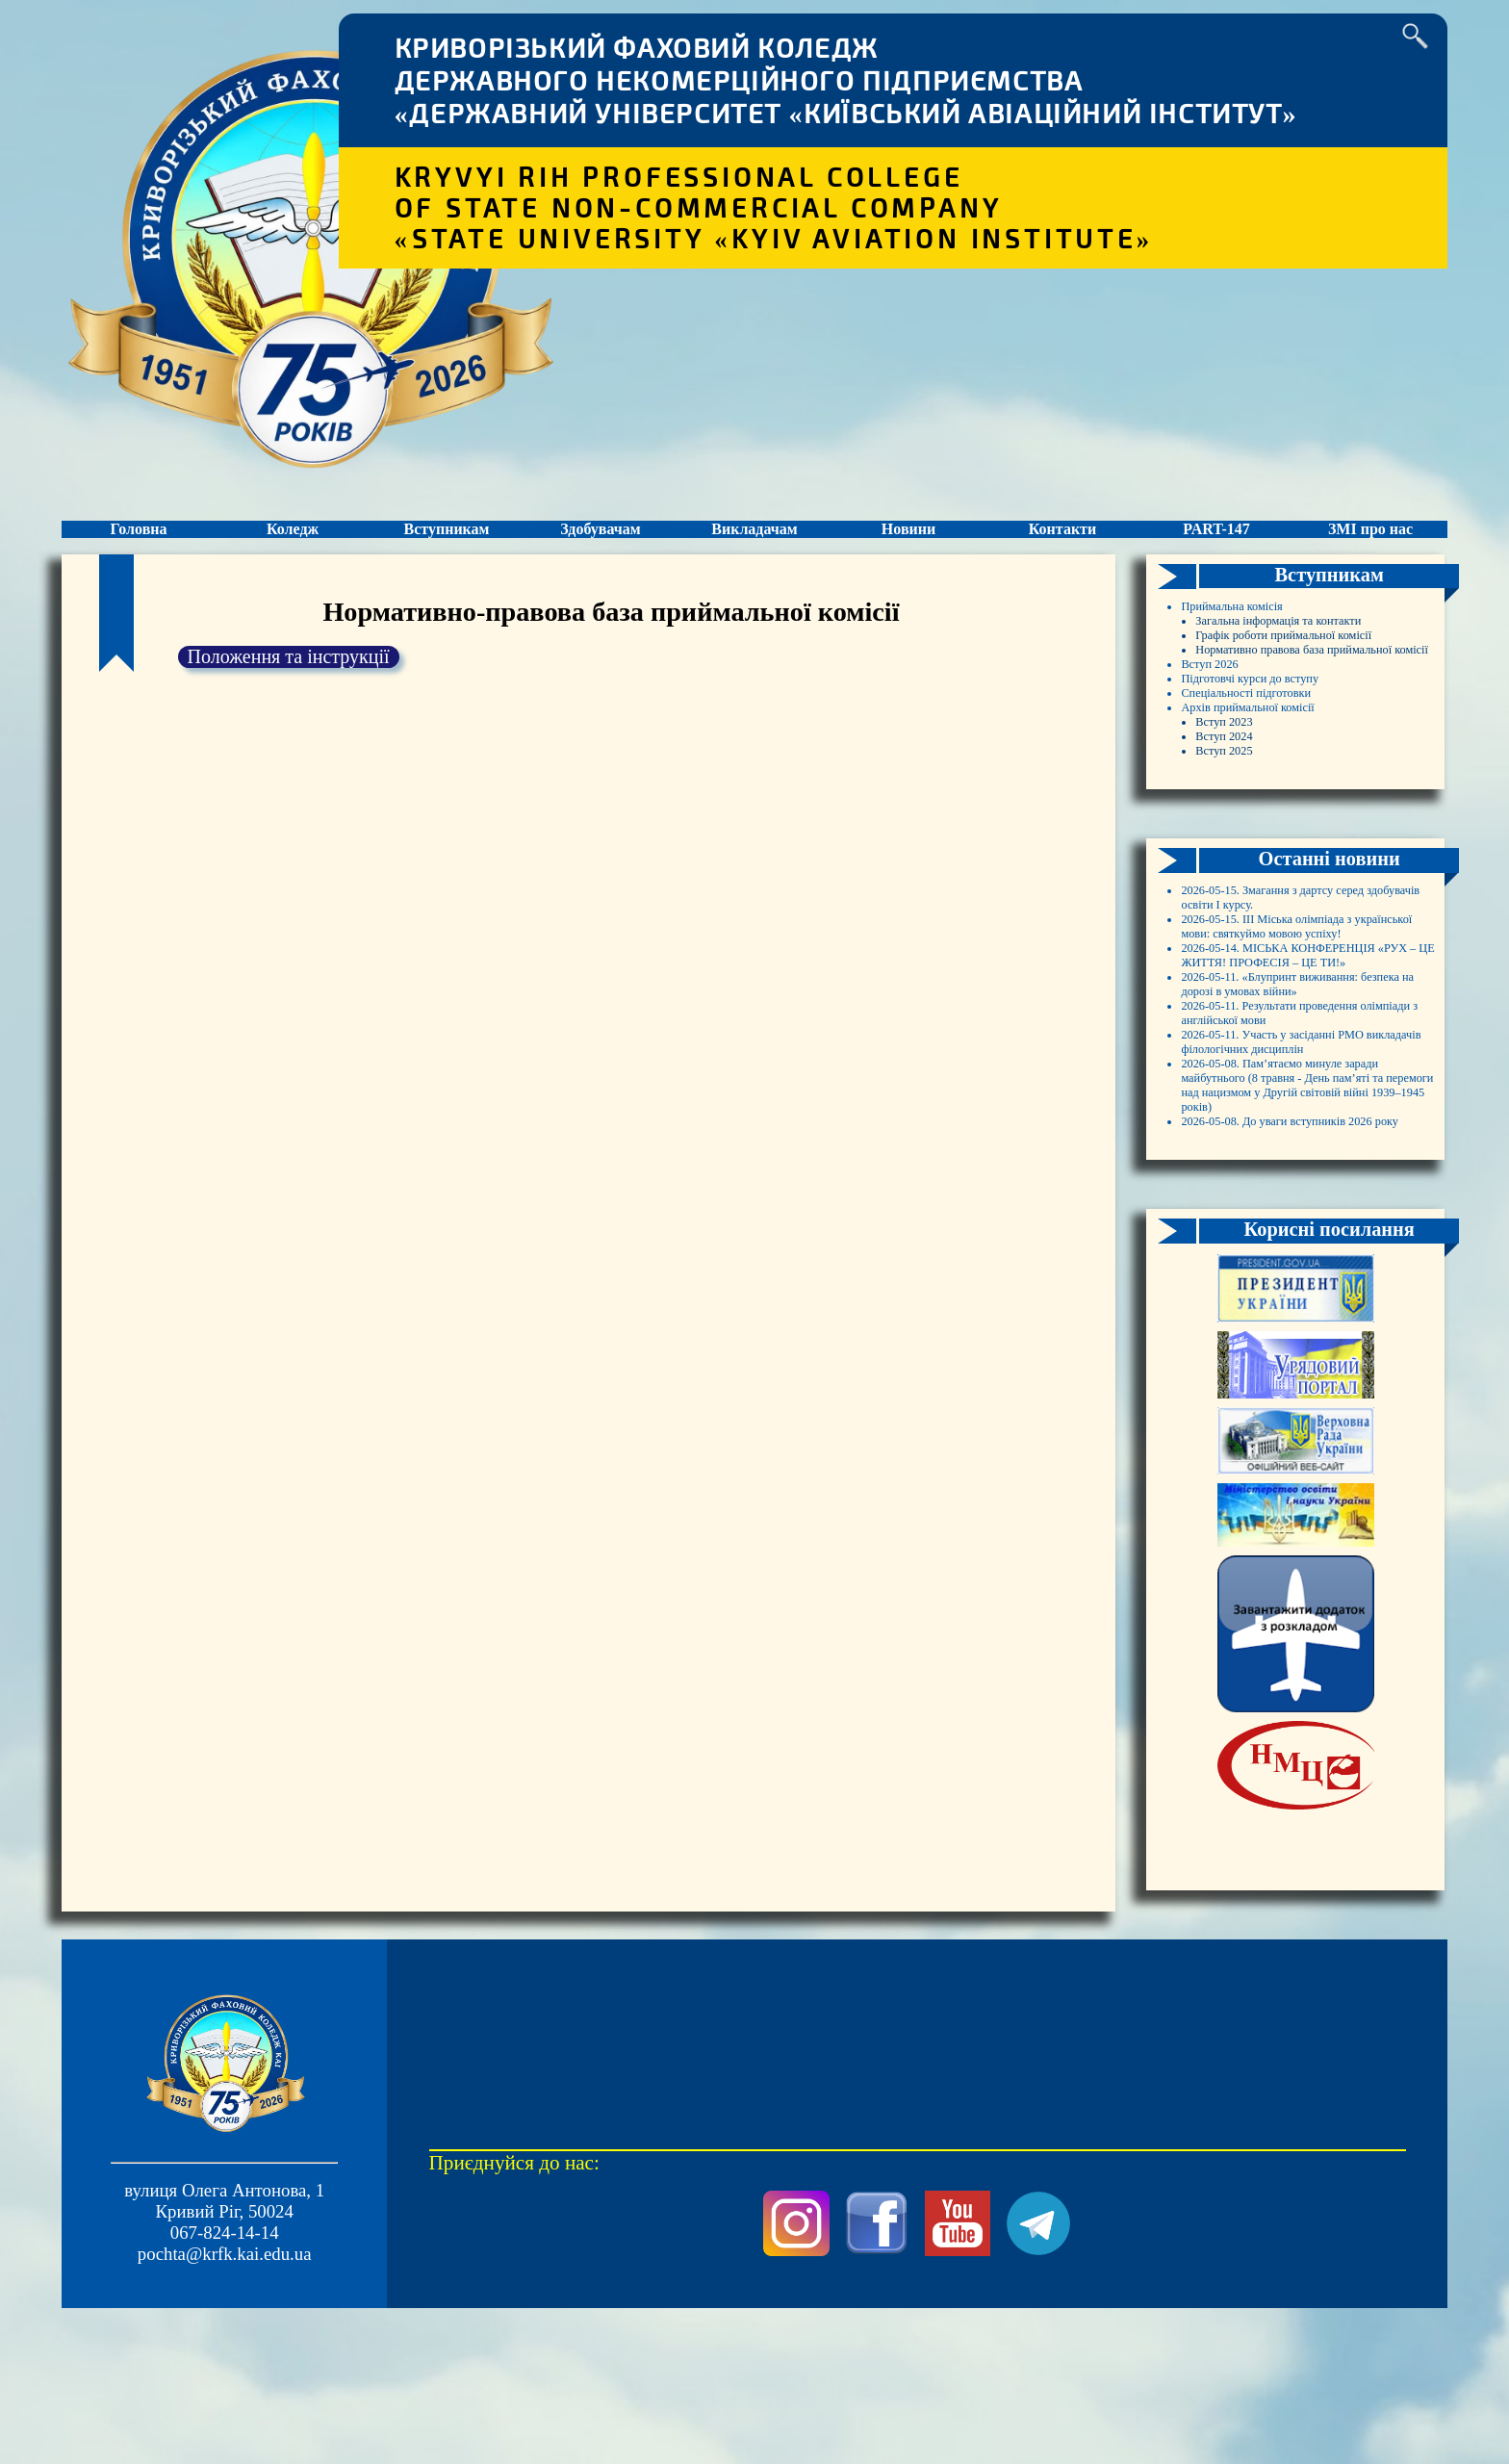  What do you see at coordinates (1239, 878) in the screenshot?
I see `Вступ 2023` at bounding box center [1239, 878].